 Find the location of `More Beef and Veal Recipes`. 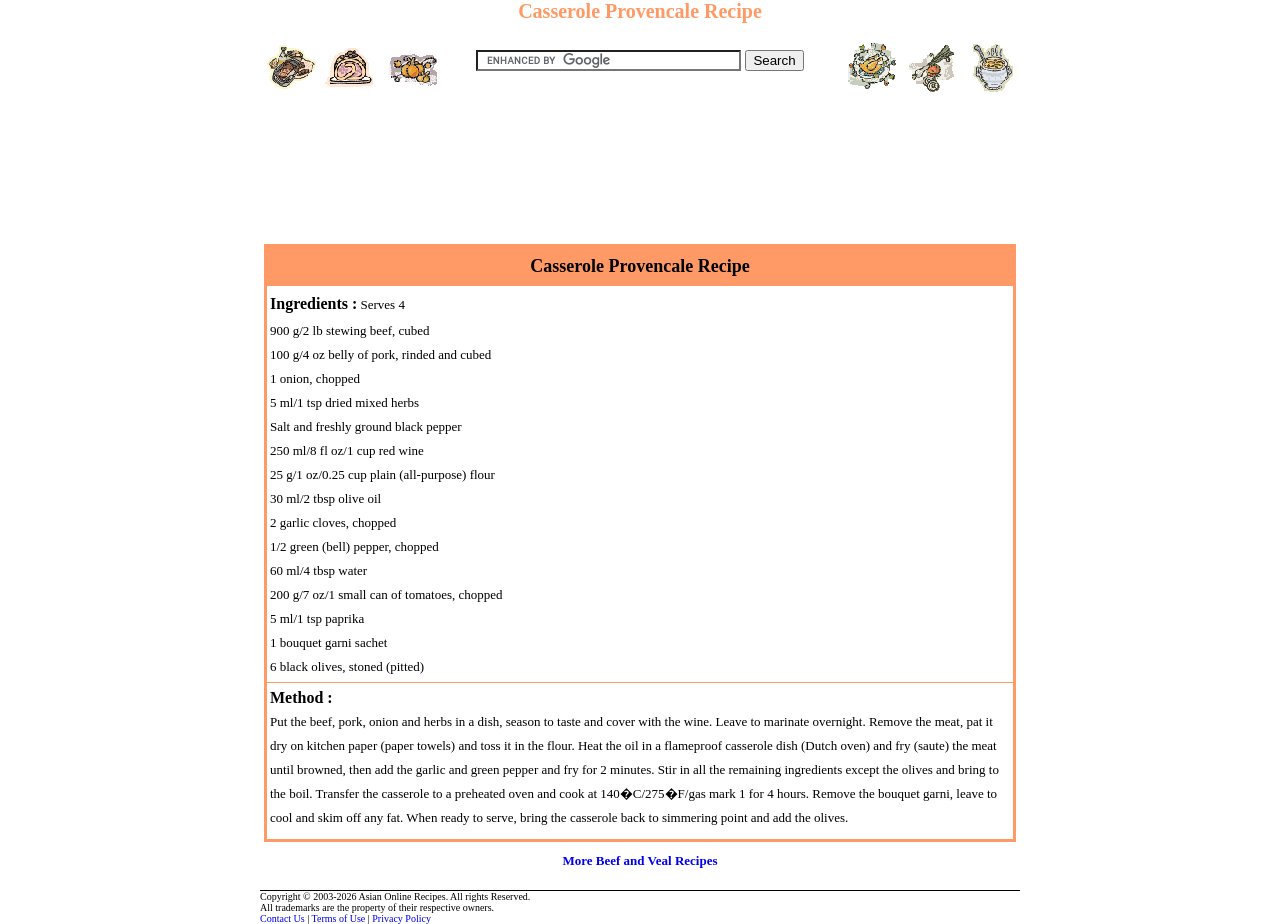

More Beef and Veal Recipes is located at coordinates (639, 860).